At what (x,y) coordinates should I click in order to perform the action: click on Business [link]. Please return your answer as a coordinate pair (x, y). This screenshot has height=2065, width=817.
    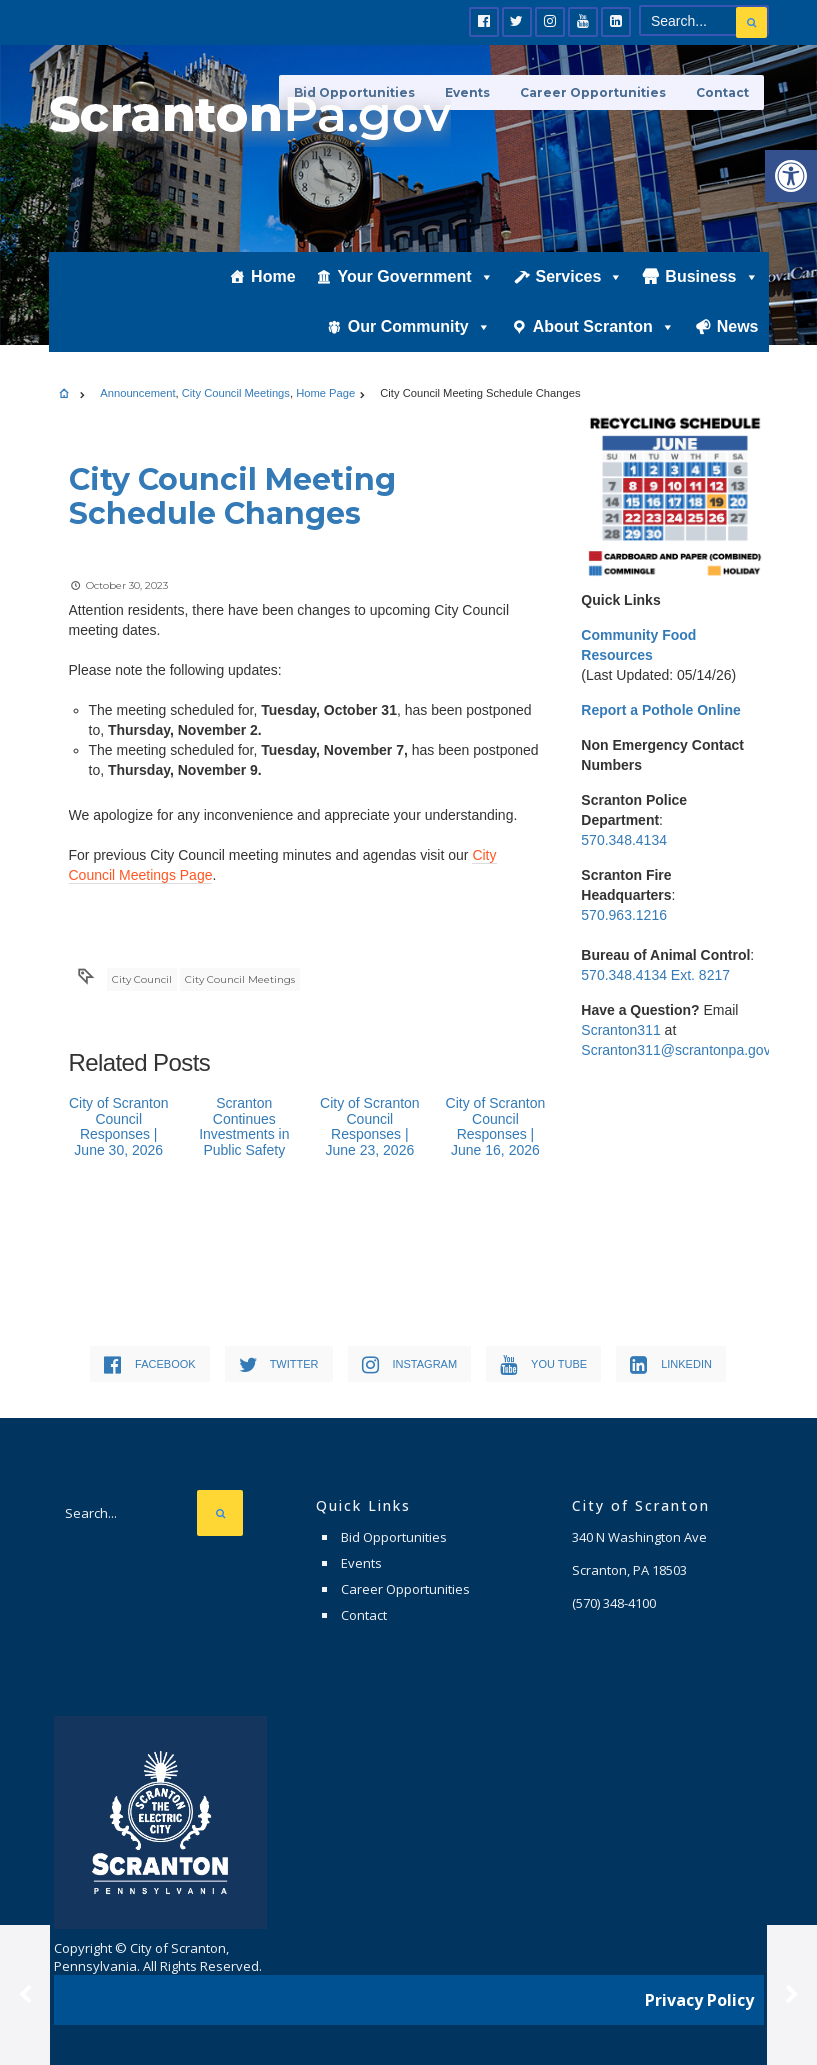
    Looking at the image, I should click on (711, 277).